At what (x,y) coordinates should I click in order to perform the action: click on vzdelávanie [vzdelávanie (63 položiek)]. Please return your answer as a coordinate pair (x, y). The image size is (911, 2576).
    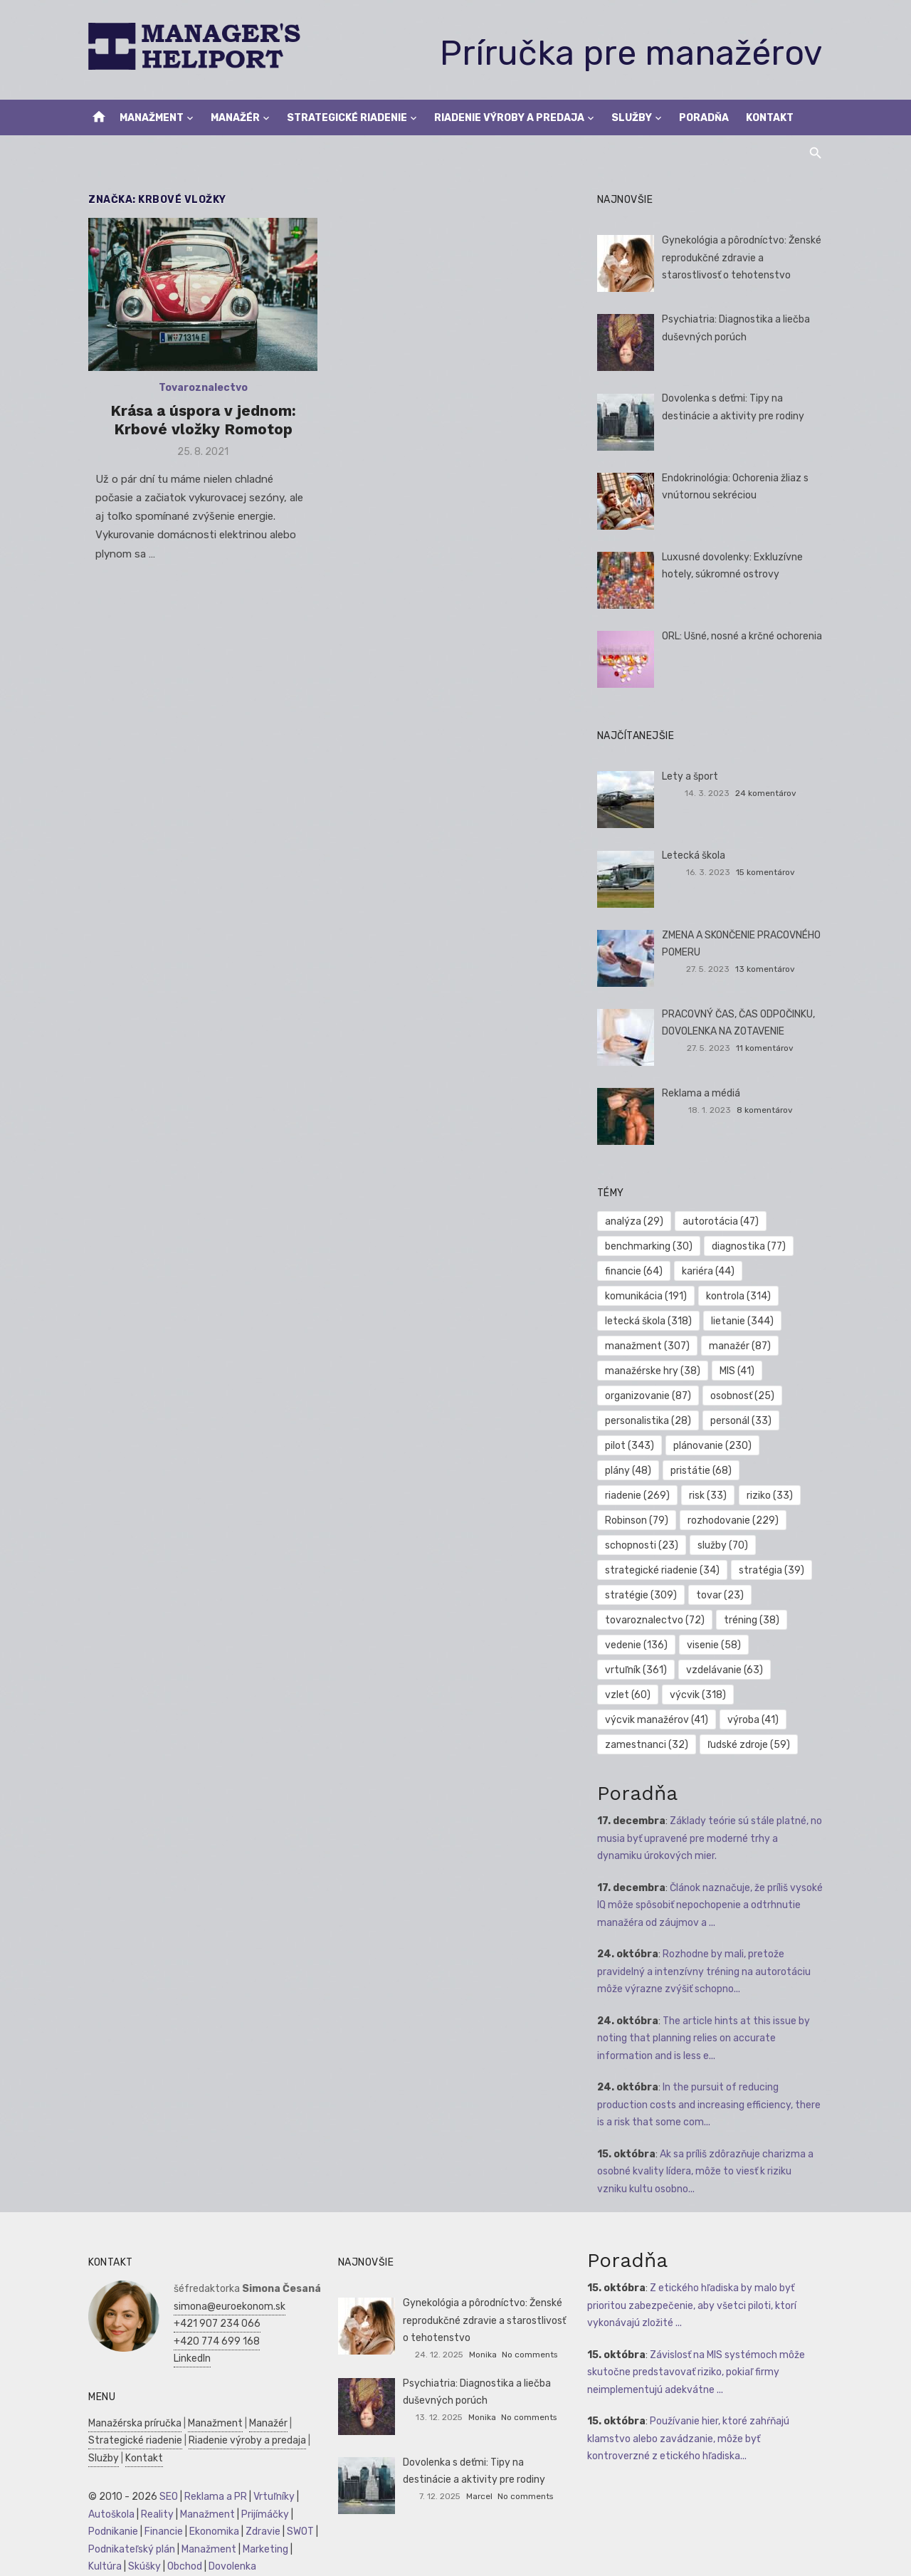
    Looking at the image, I should click on (726, 1670).